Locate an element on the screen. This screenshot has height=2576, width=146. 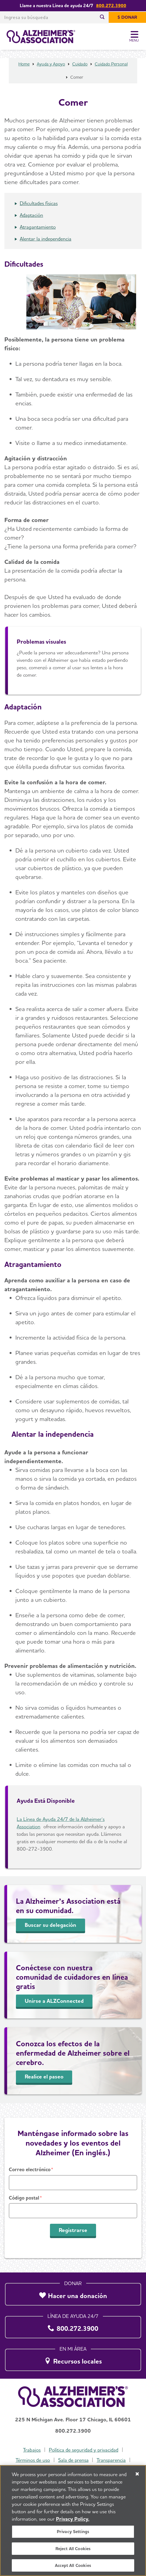
[Recursos locales] is located at coordinates (73, 2358).